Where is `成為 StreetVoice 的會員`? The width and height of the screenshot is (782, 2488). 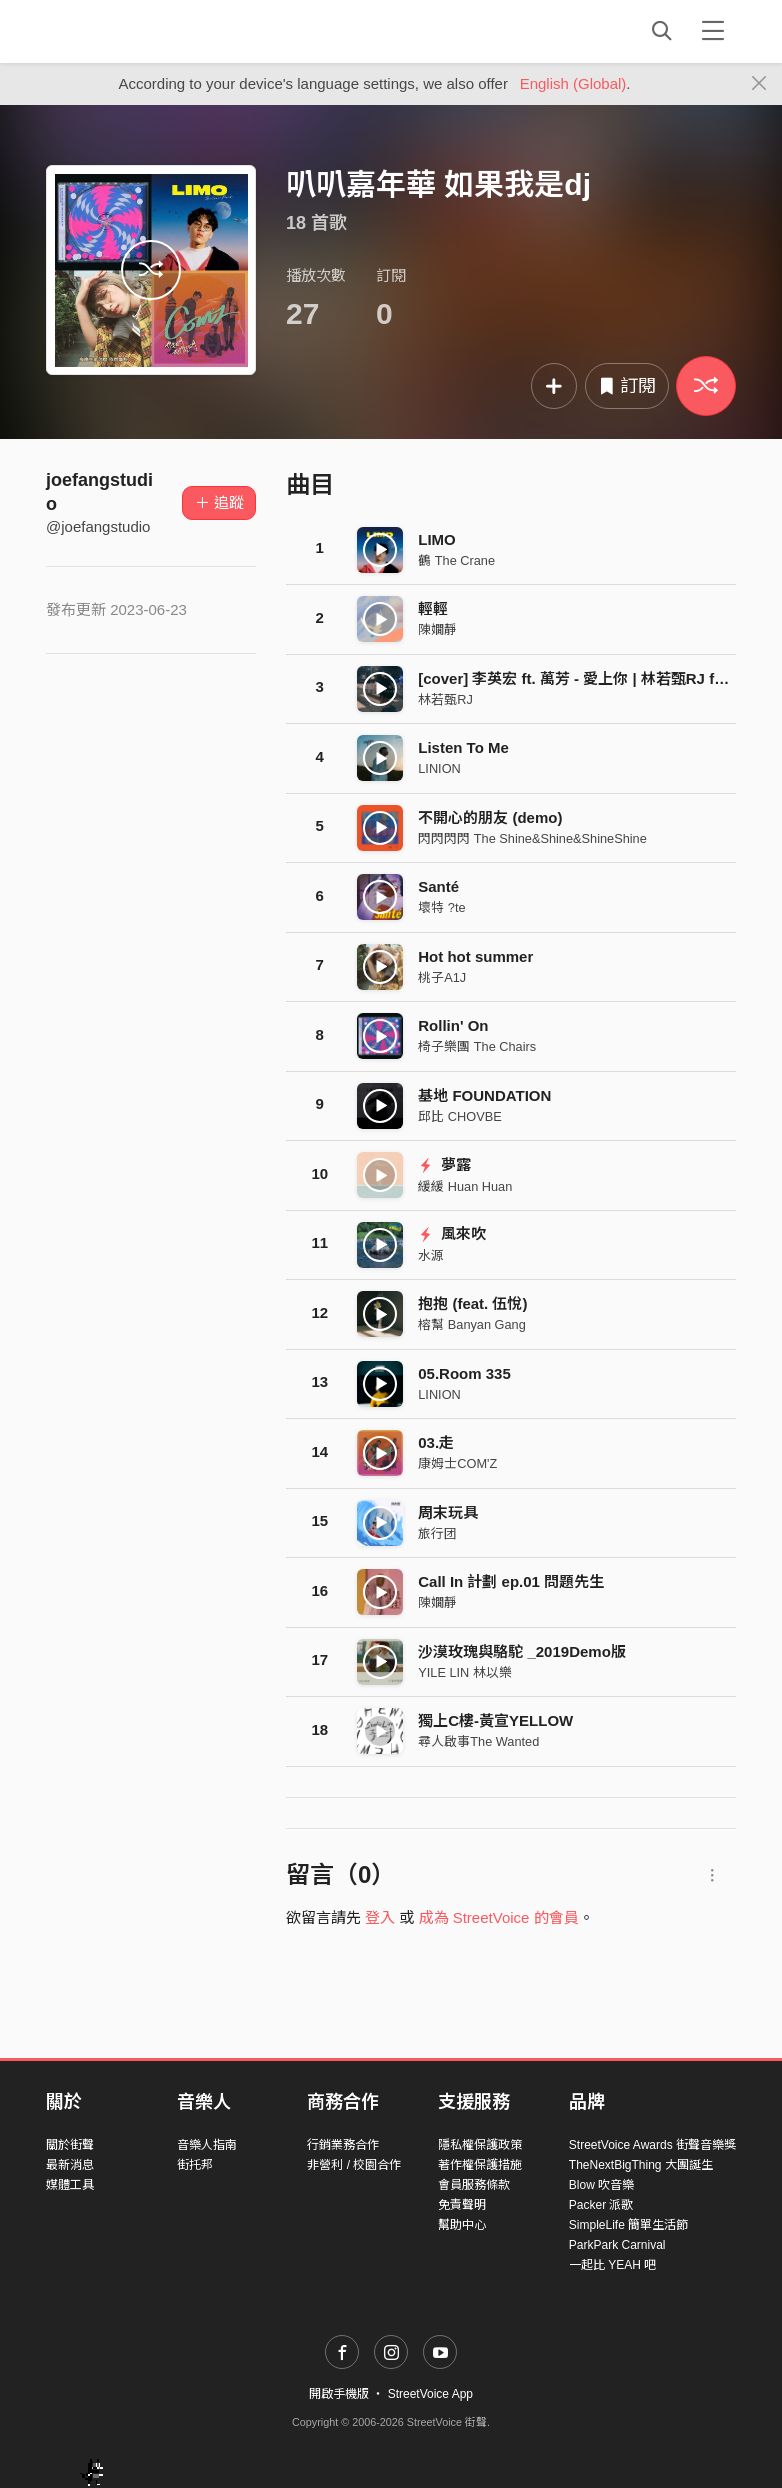 成為 StreetVoice 的會員 is located at coordinates (499, 1917).